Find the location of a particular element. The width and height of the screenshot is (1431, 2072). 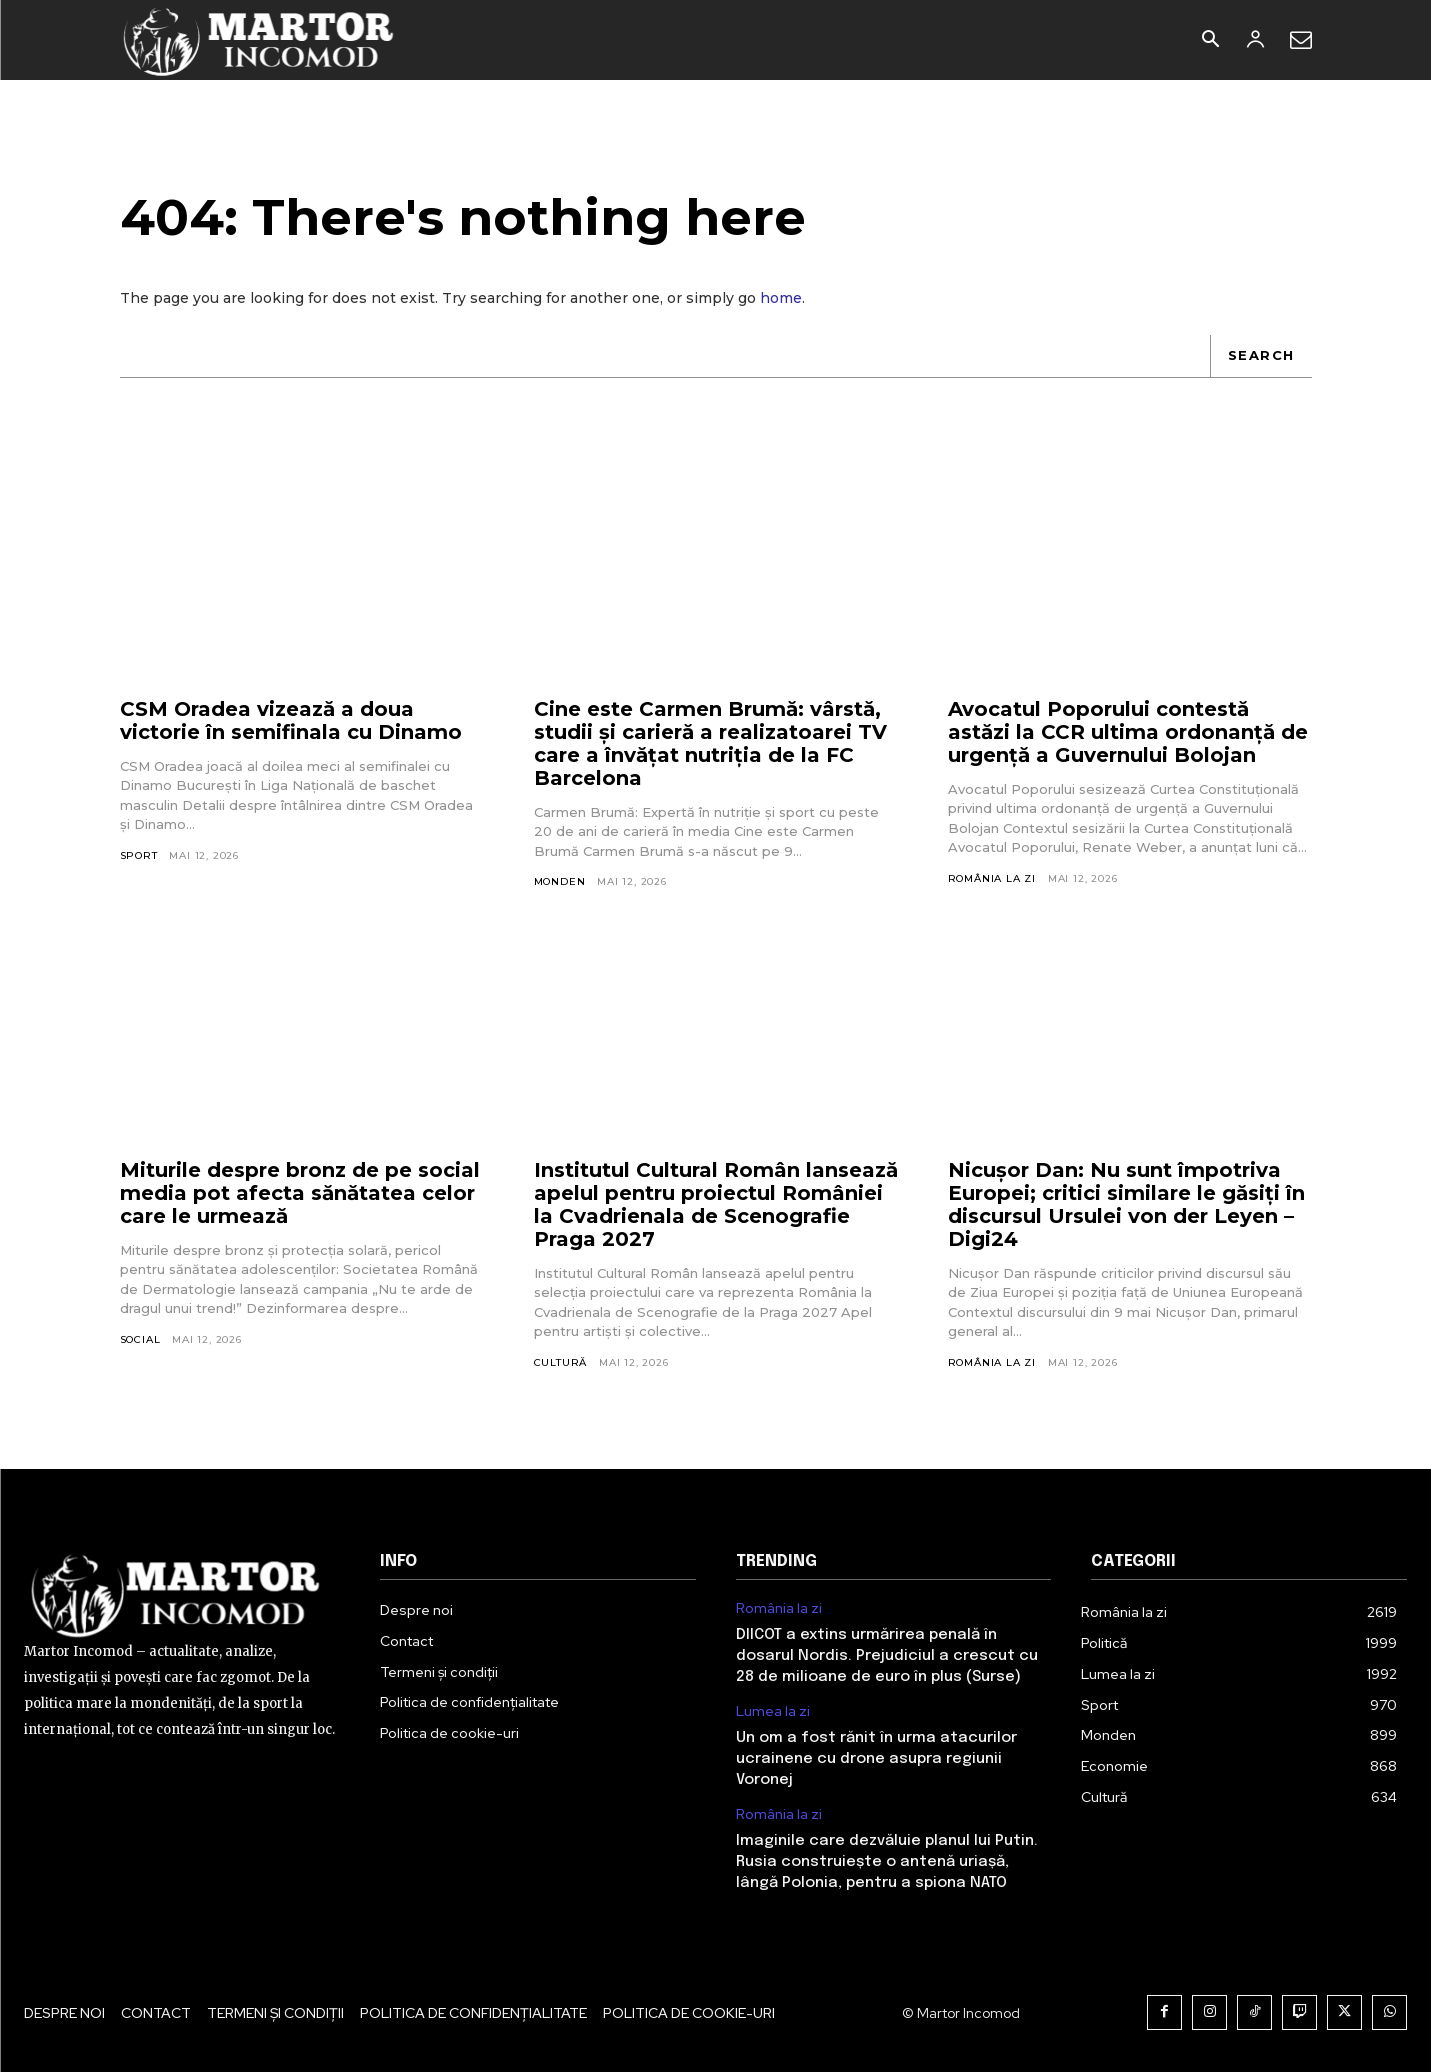

Social is located at coordinates (140, 1339).